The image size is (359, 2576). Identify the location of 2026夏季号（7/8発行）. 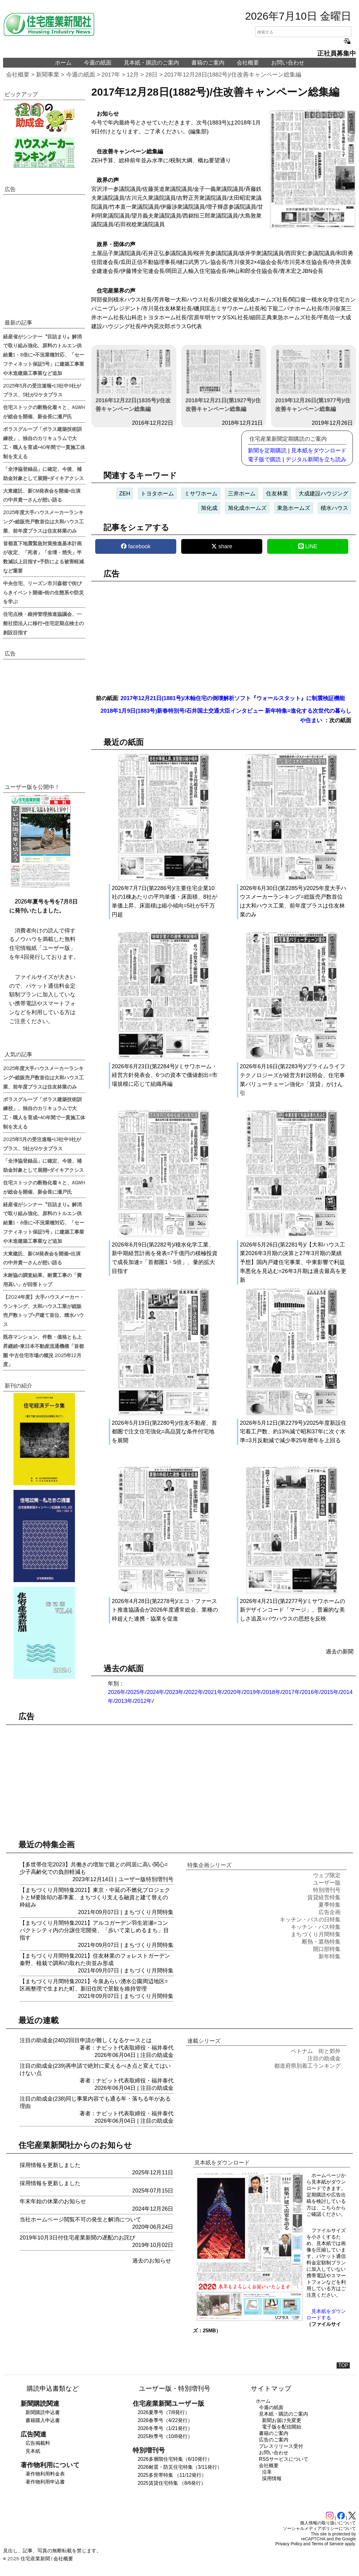
(164, 2412).